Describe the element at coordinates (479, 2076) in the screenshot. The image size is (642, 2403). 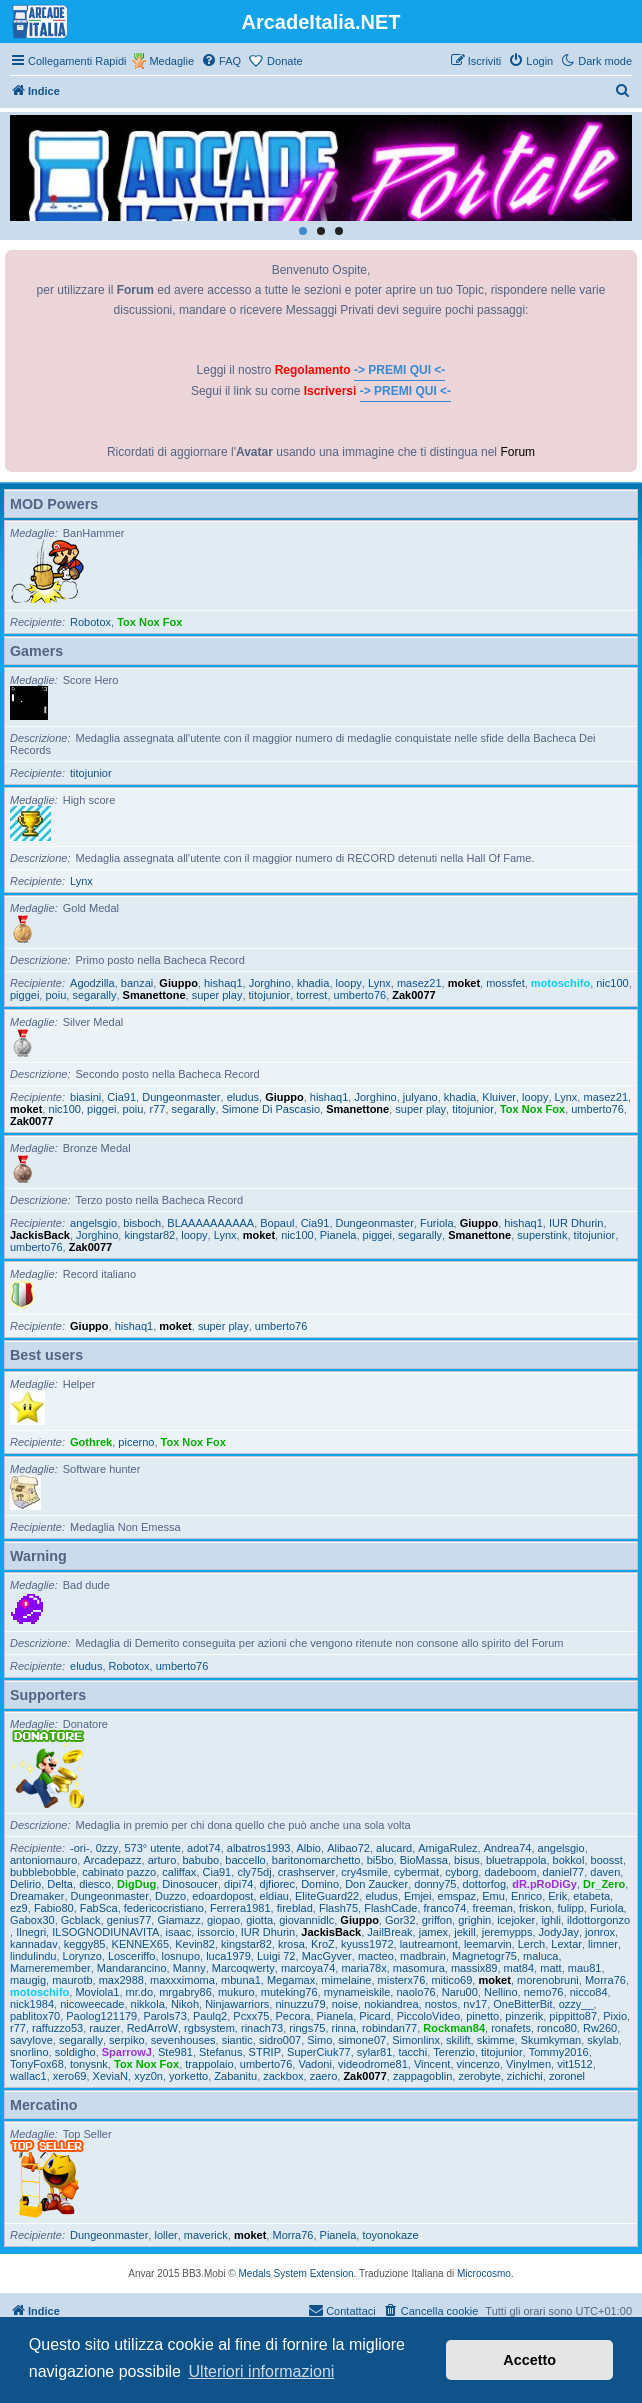
I see `zerobyte` at that location.